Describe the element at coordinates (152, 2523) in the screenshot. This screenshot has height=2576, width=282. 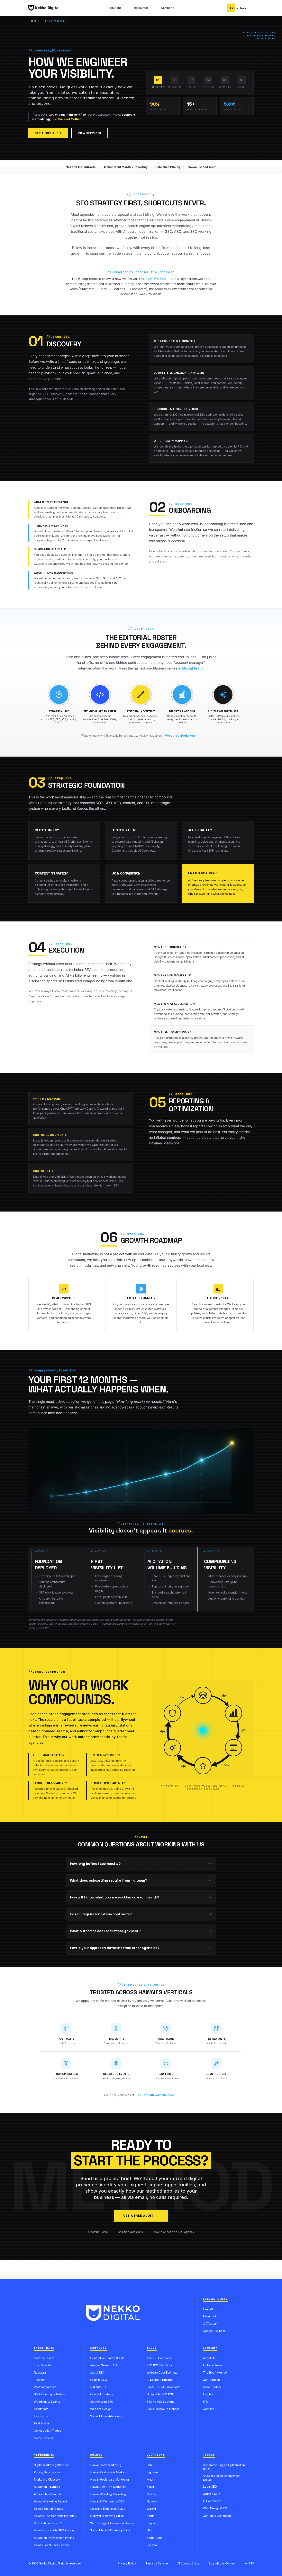
I see `Kapolei` at that location.